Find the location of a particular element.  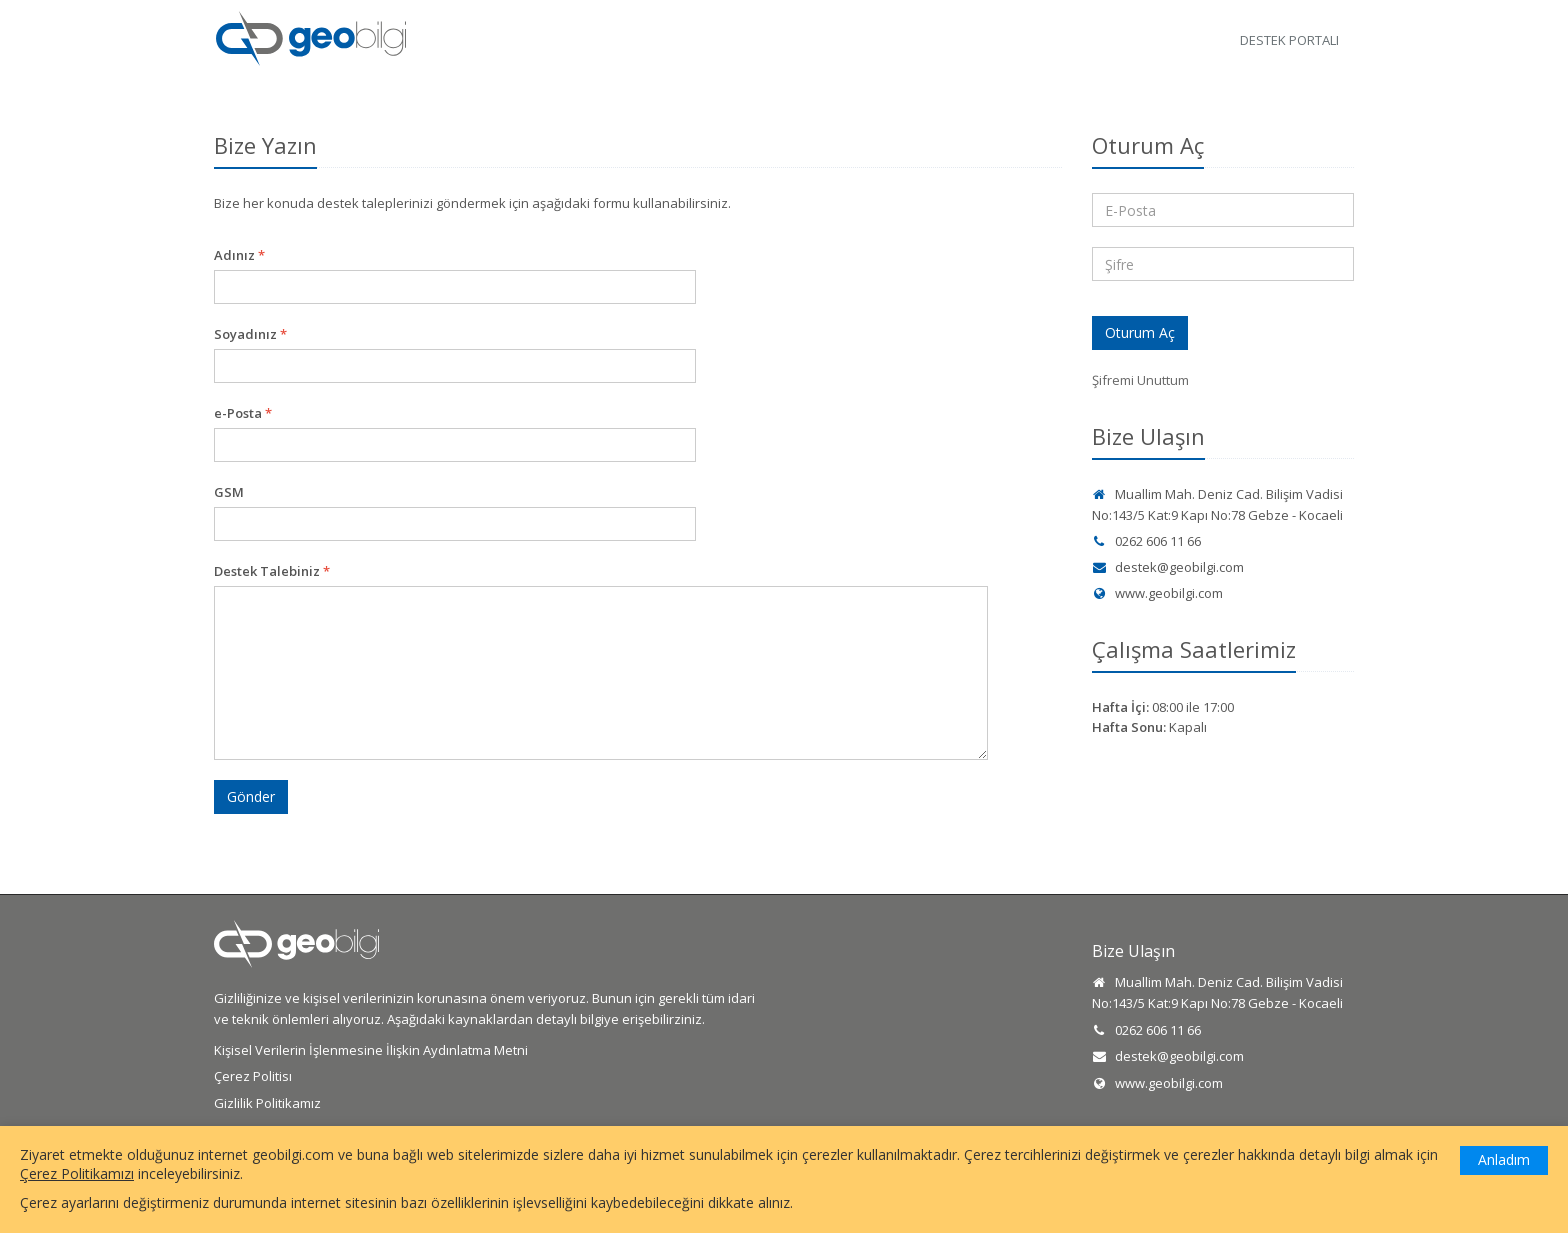

Oturum Aç is located at coordinates (1140, 332).